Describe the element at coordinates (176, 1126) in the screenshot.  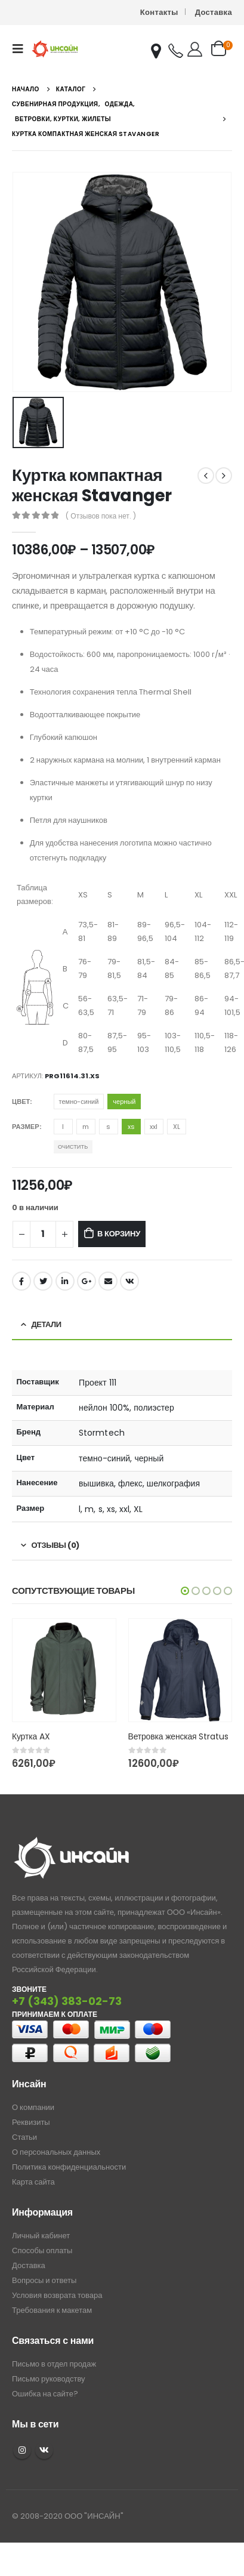
I see `XL` at that location.